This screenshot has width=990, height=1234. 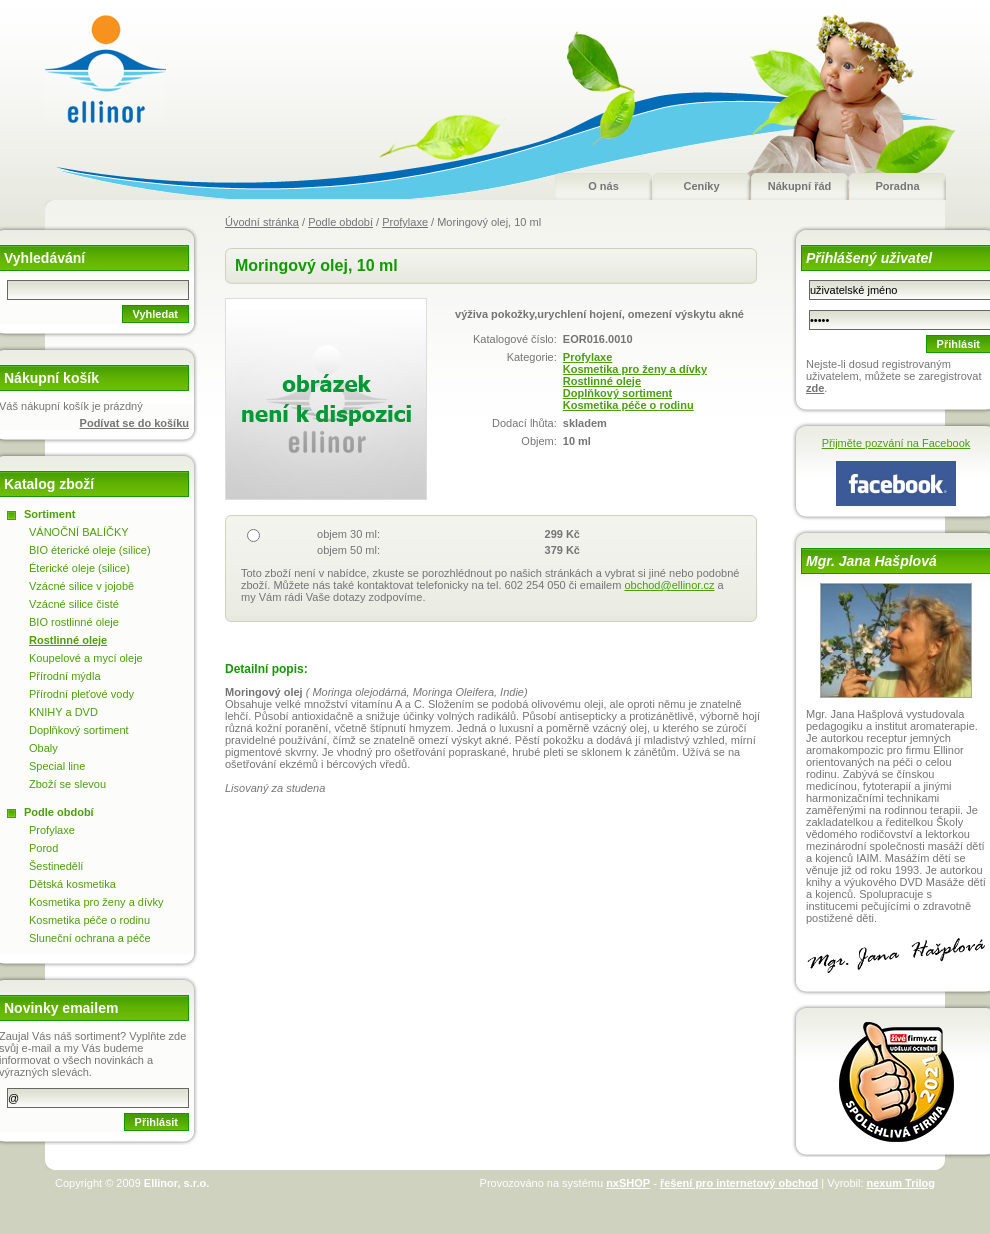 What do you see at coordinates (897, 186) in the screenshot?
I see `Poradna` at bounding box center [897, 186].